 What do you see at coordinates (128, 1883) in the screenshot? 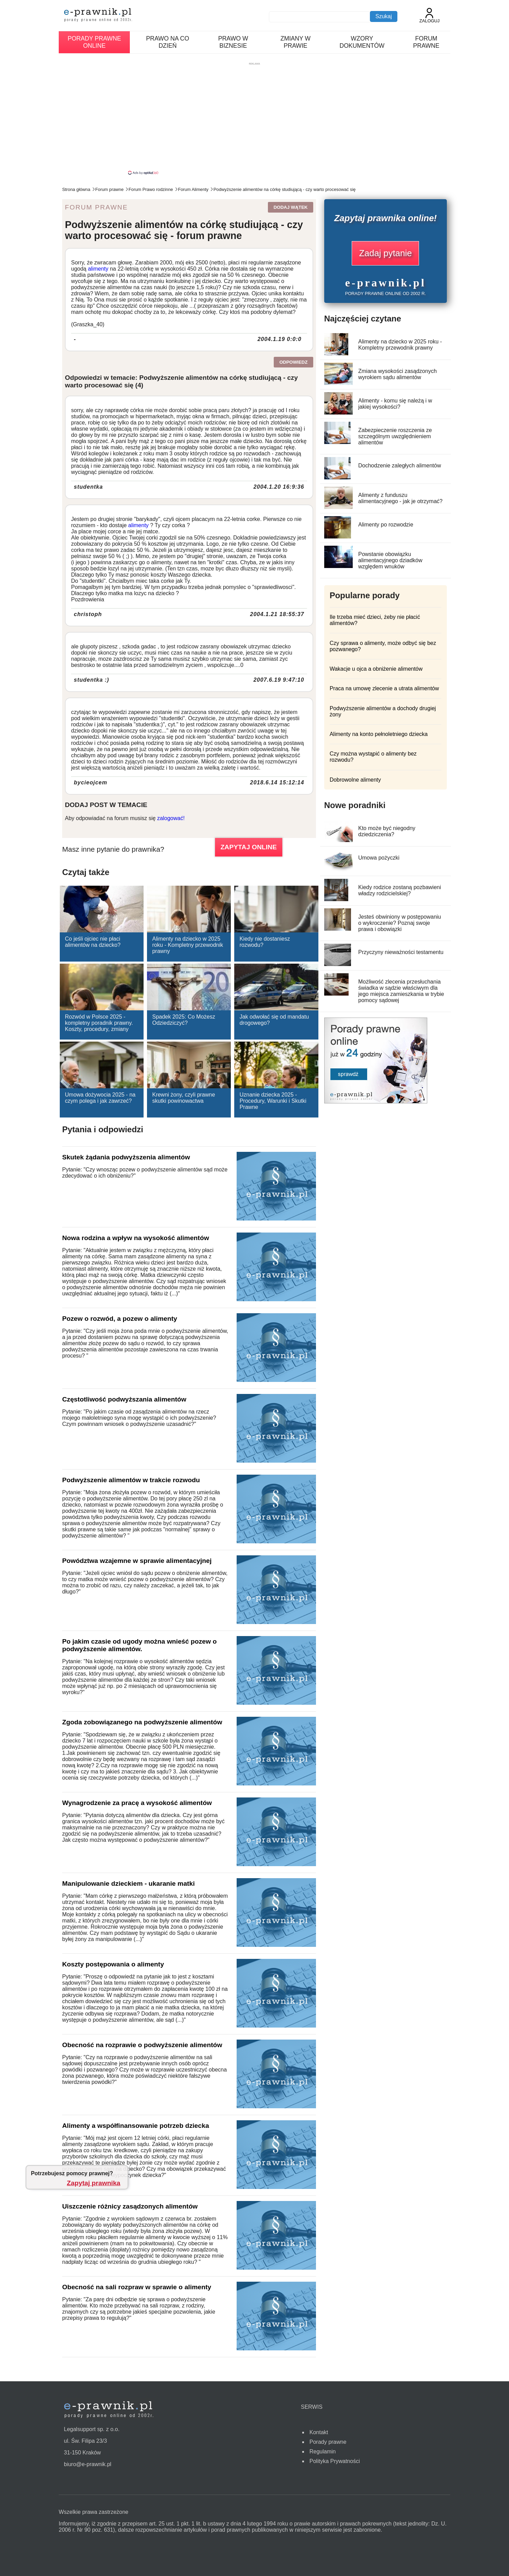
I see `Manipulowanie dzieckiem - ukaranie matki` at bounding box center [128, 1883].